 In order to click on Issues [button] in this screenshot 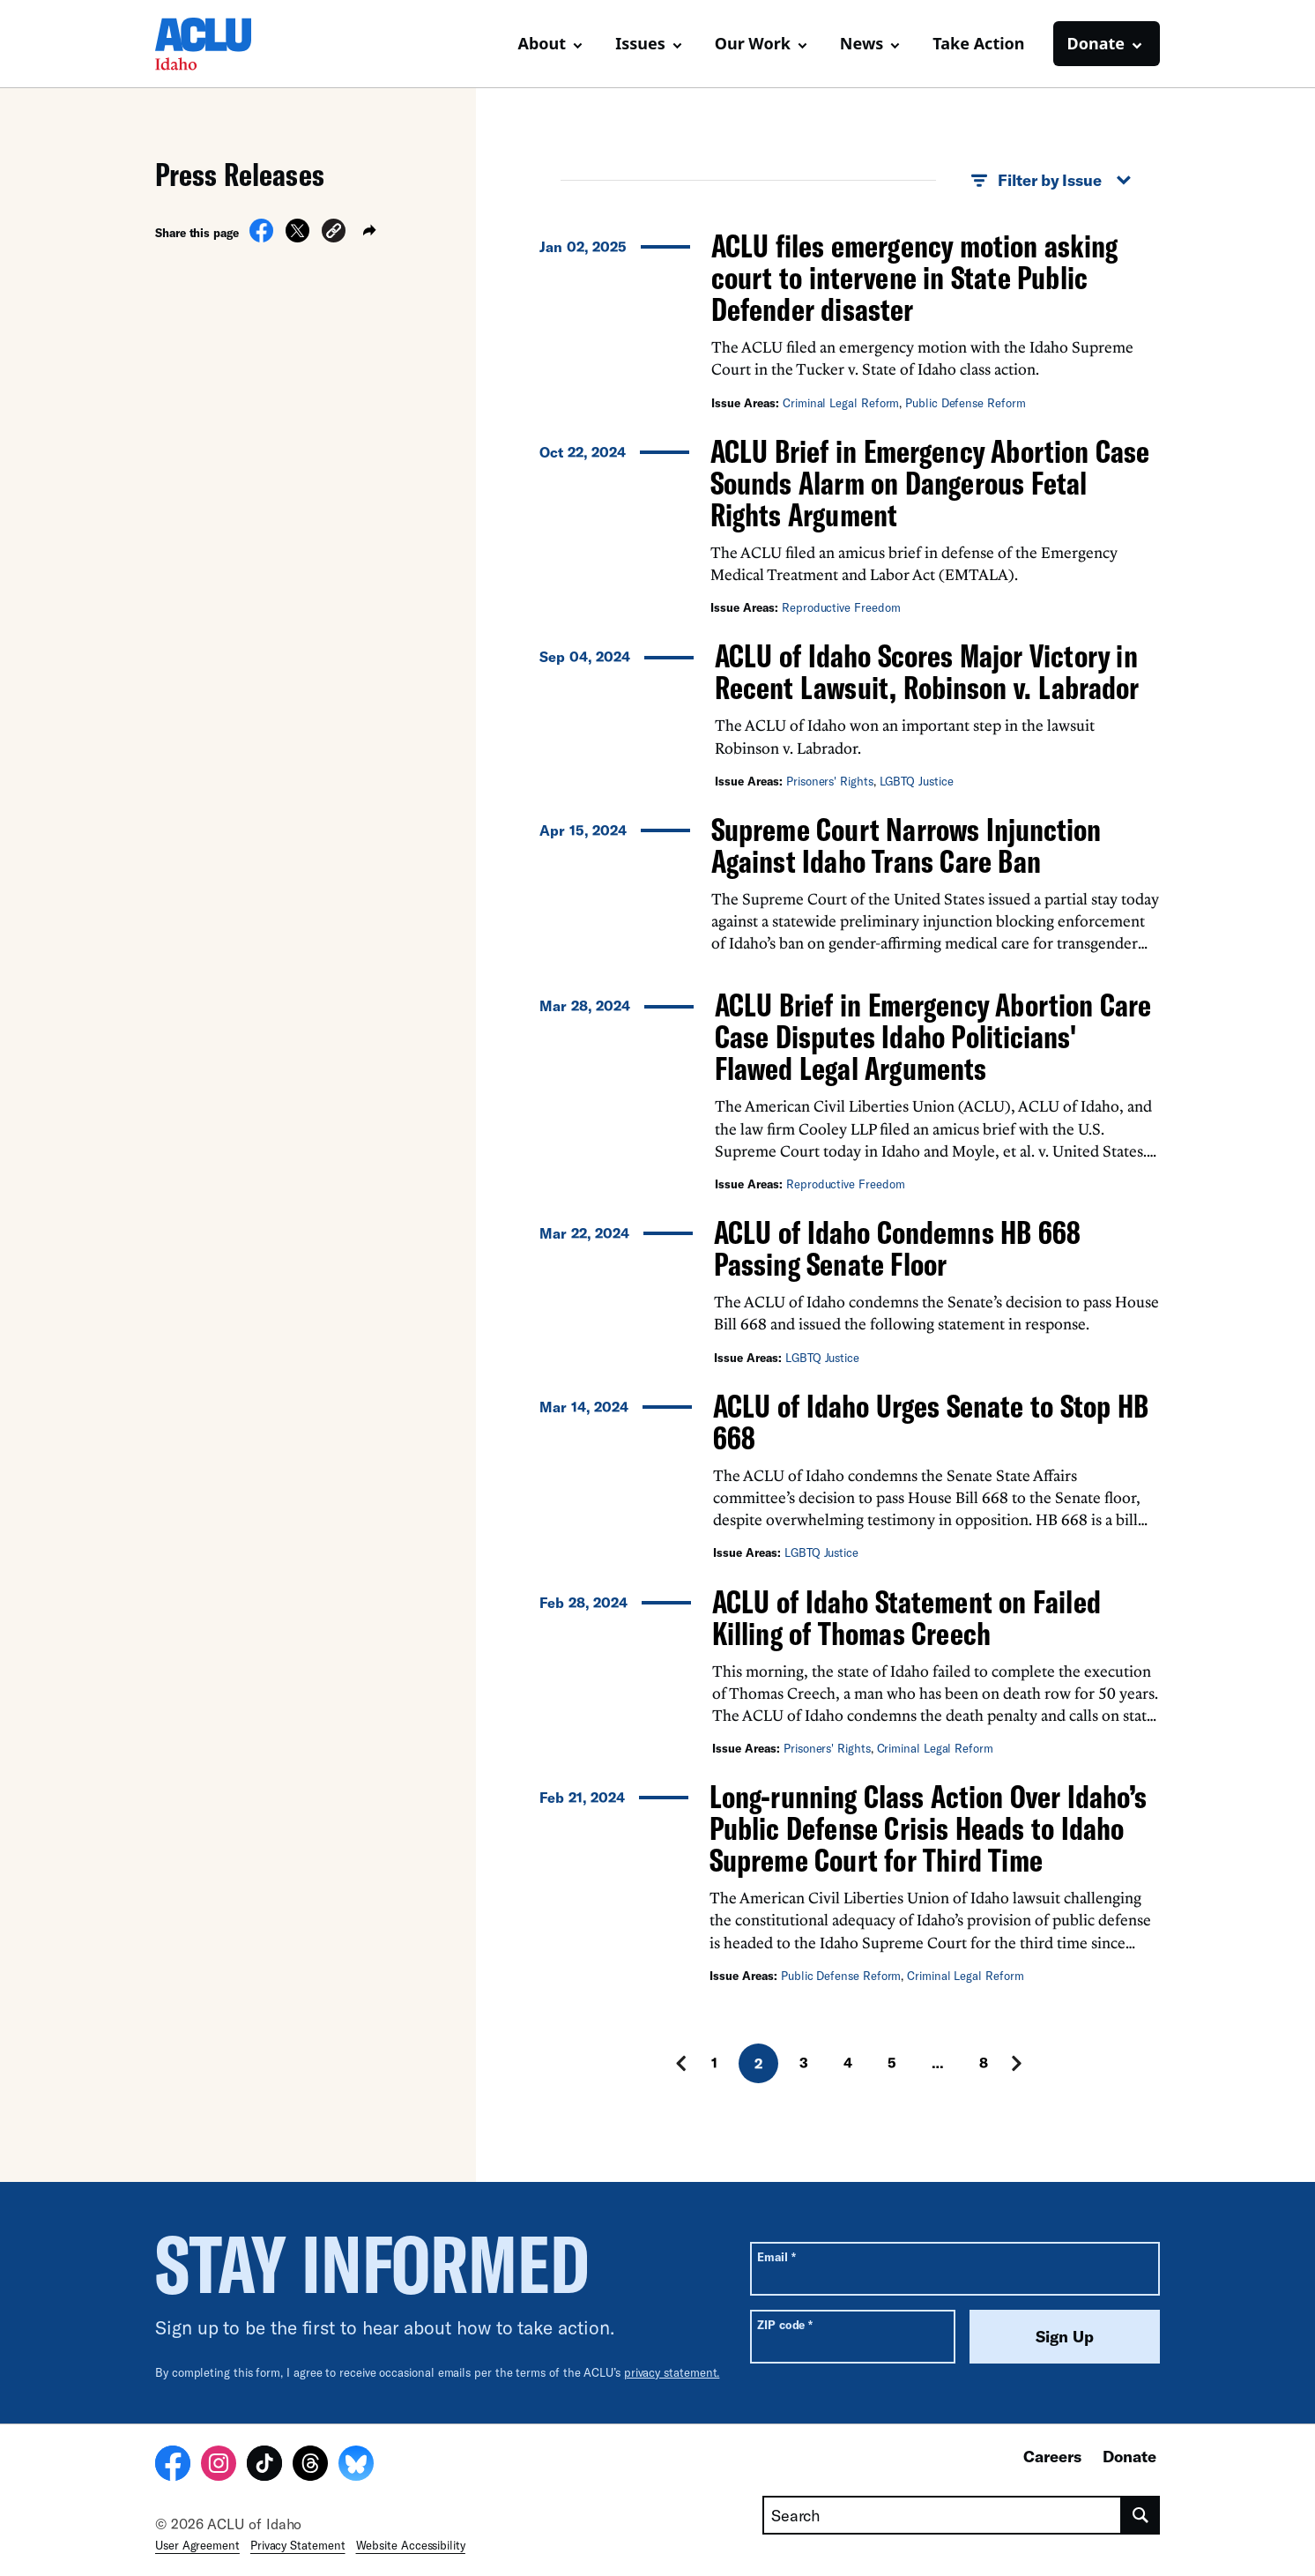, I will do `click(640, 43)`.